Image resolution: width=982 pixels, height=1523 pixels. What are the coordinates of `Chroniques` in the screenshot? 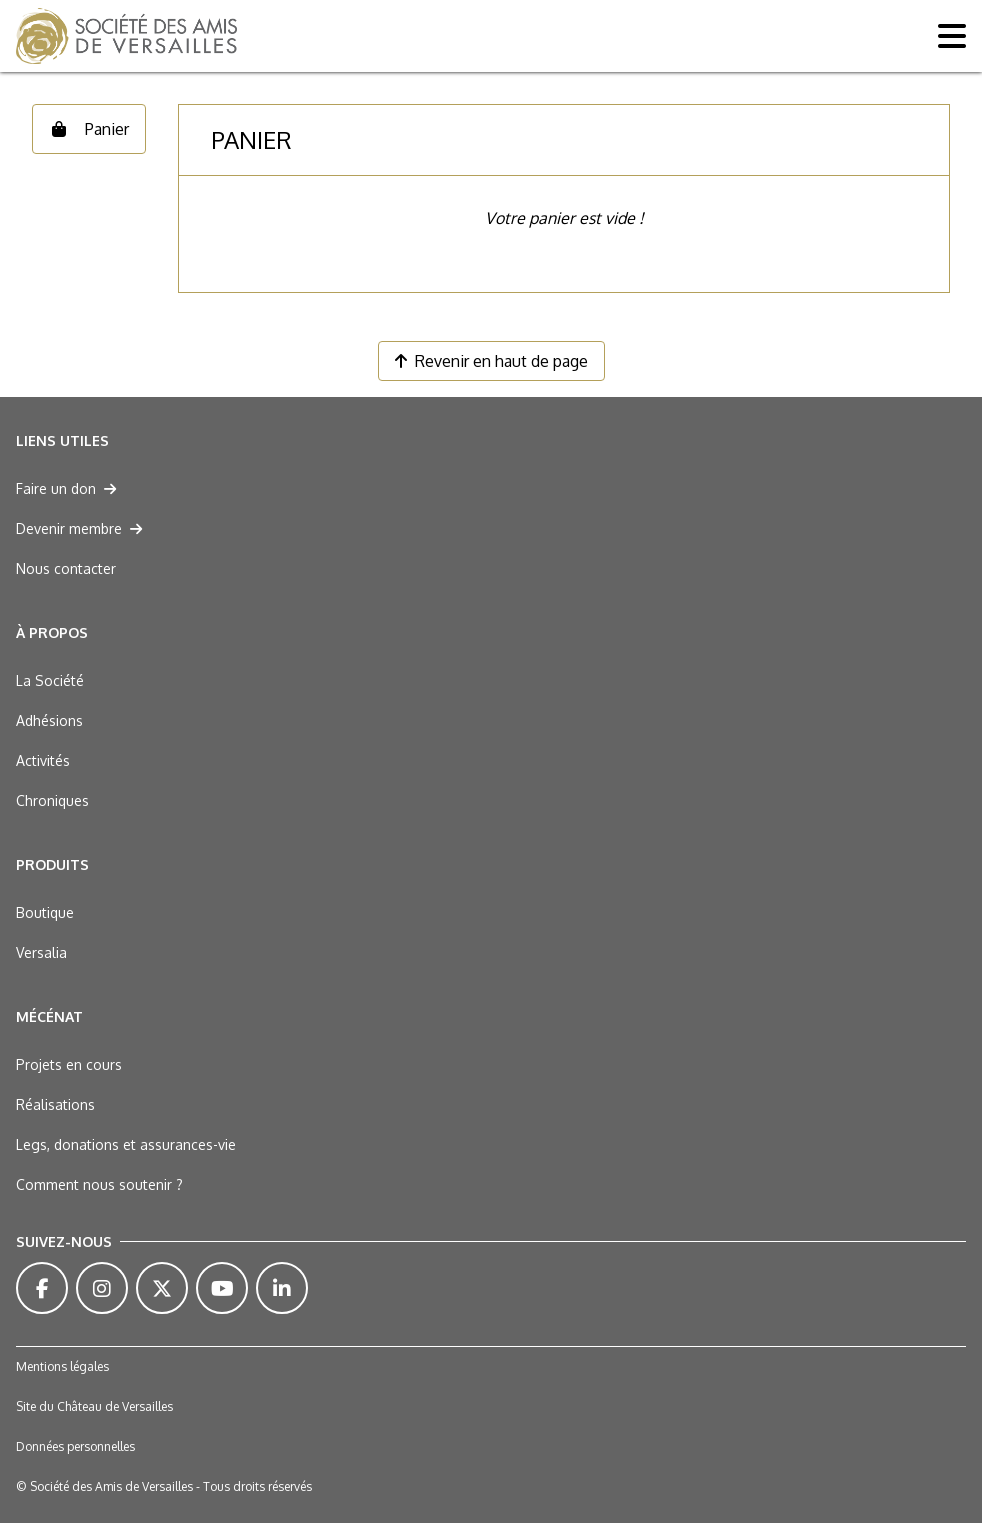 It's located at (52, 800).